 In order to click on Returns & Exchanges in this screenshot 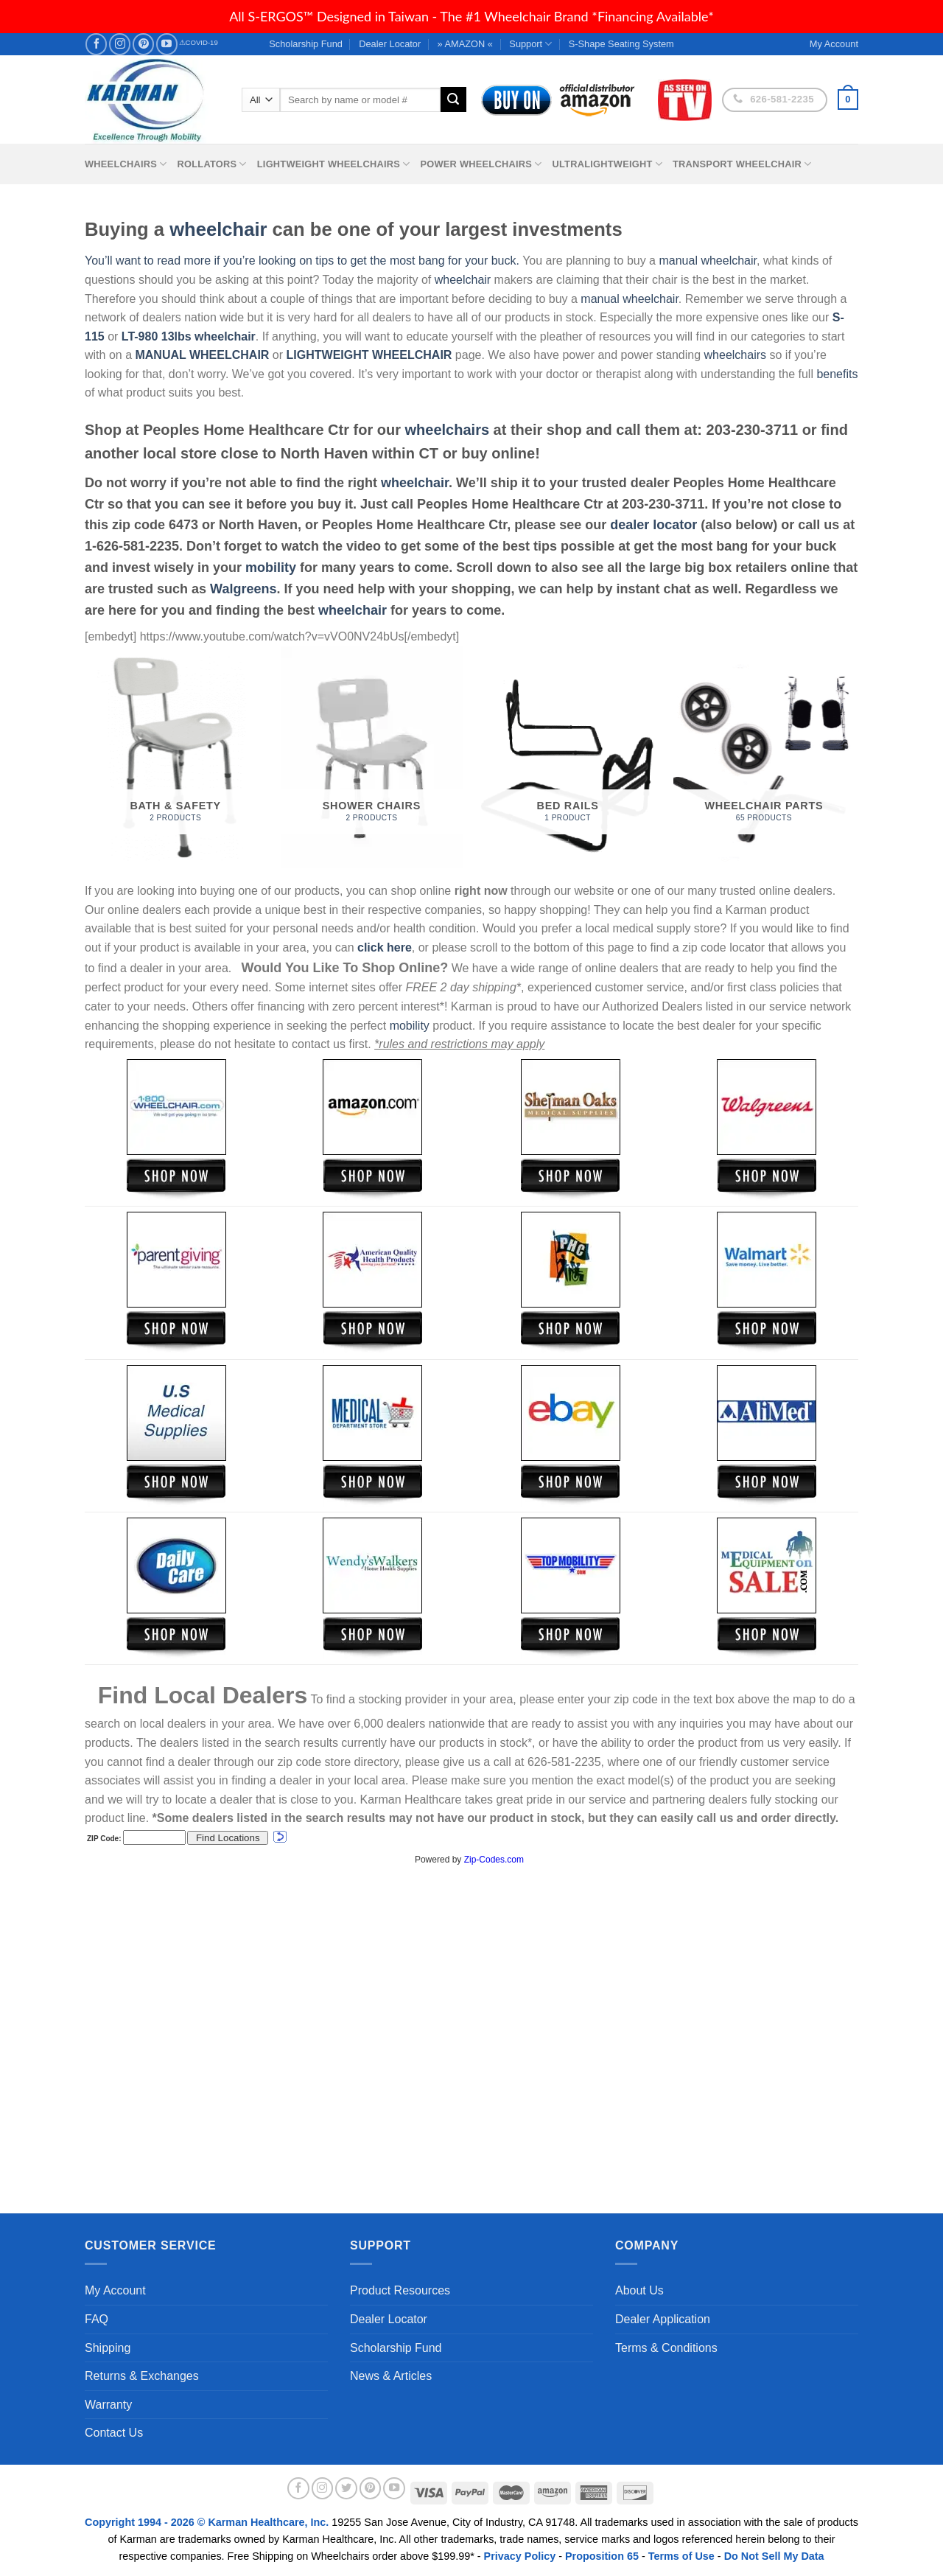, I will do `click(142, 2376)`.